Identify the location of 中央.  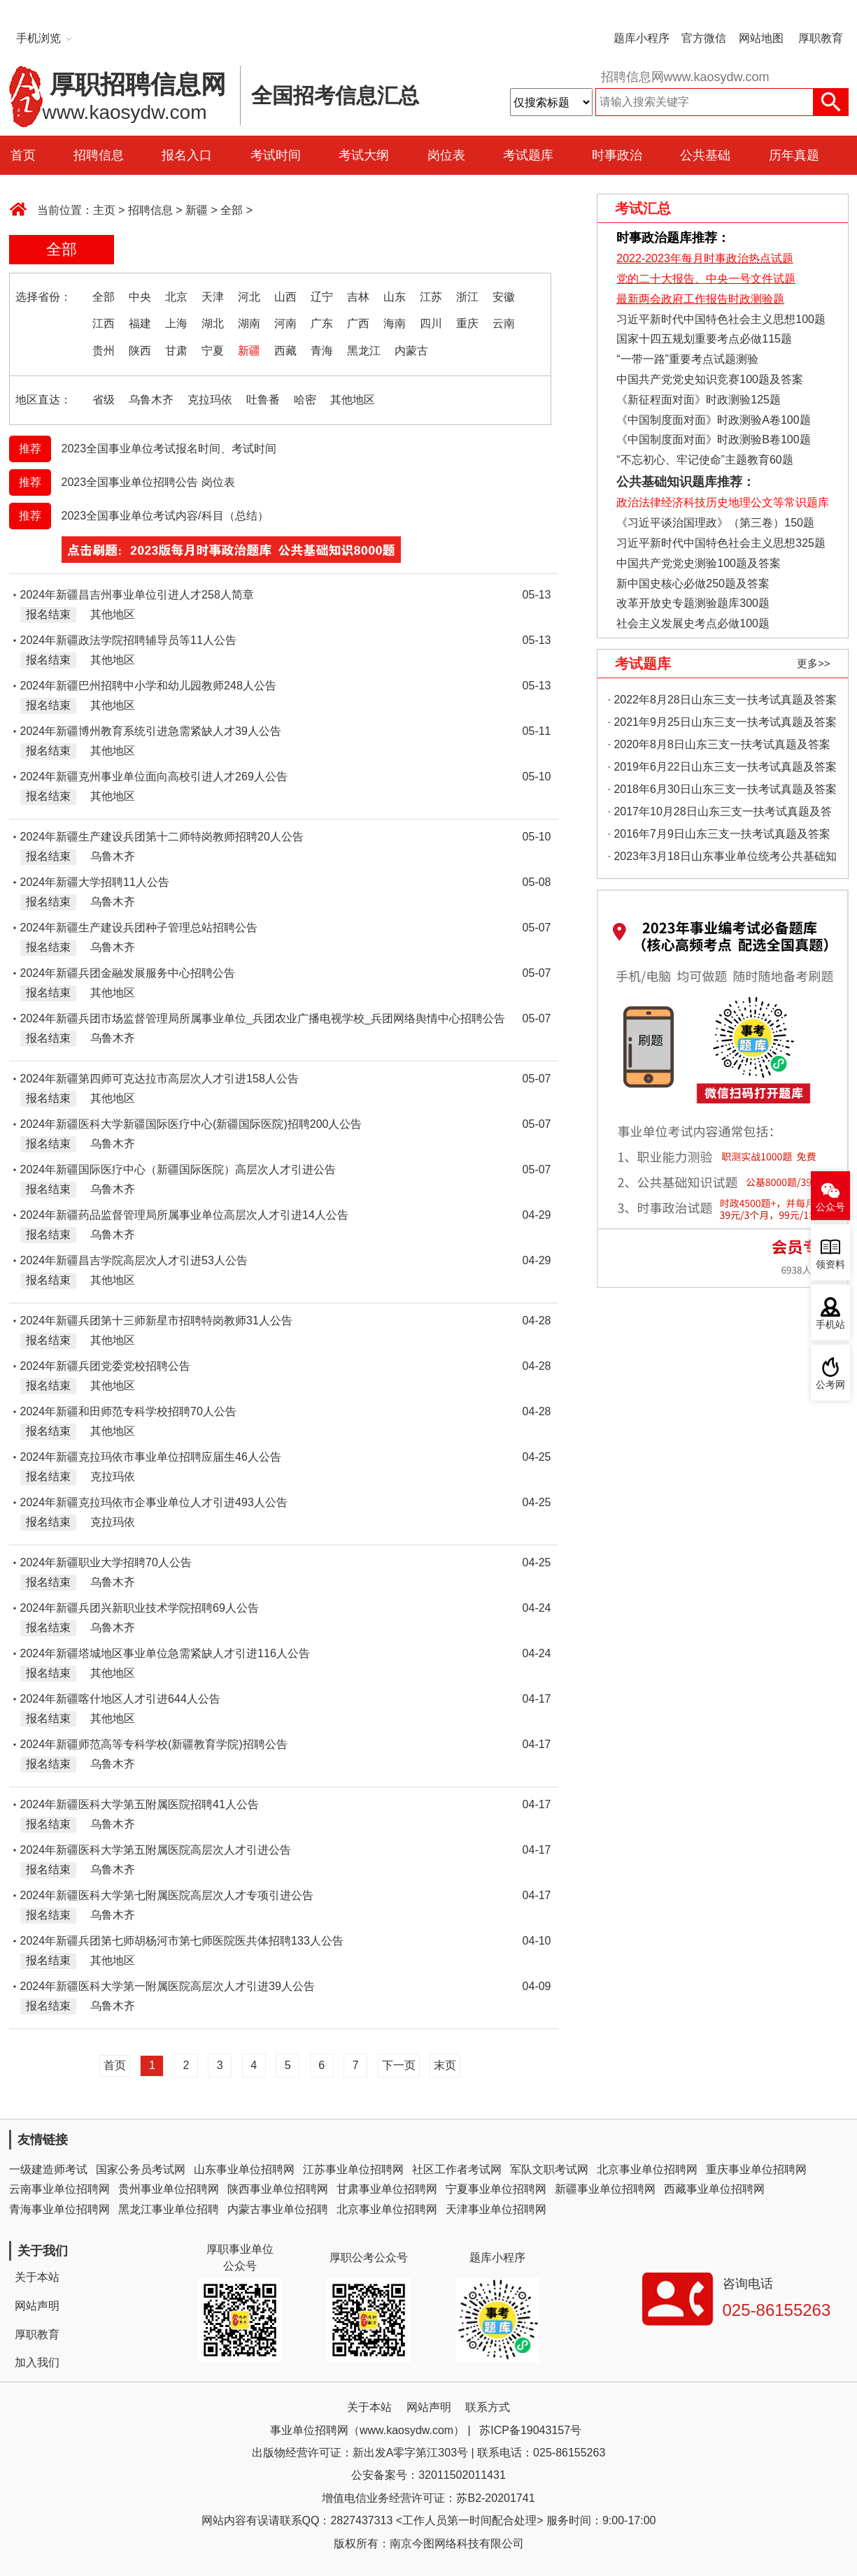
(140, 297).